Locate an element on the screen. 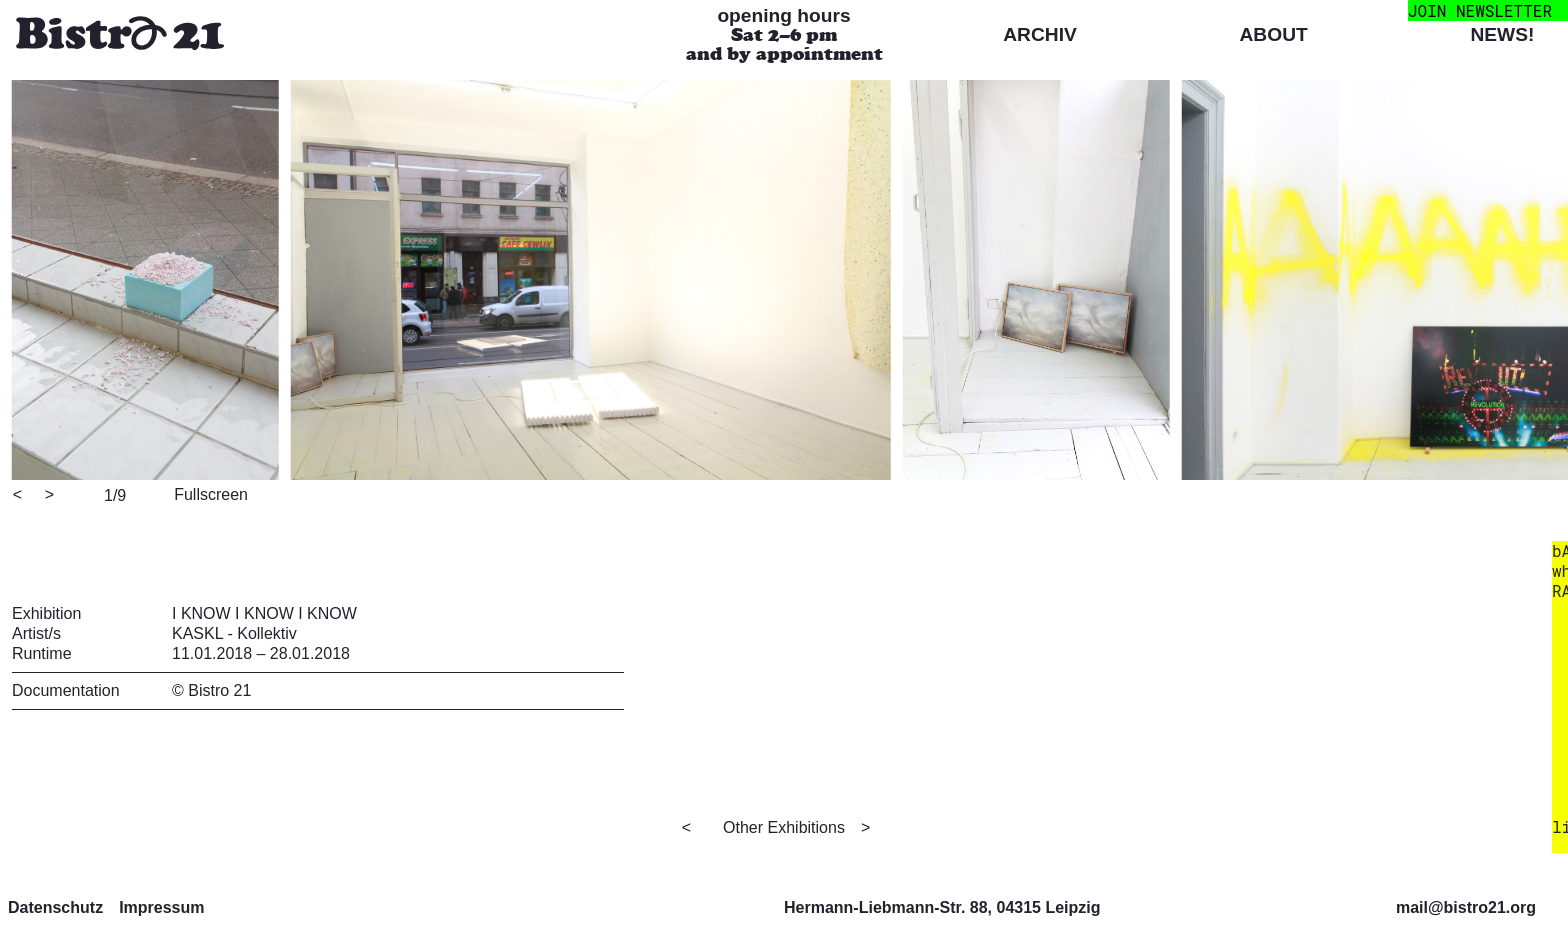  Archiv is located at coordinates (1040, 34).